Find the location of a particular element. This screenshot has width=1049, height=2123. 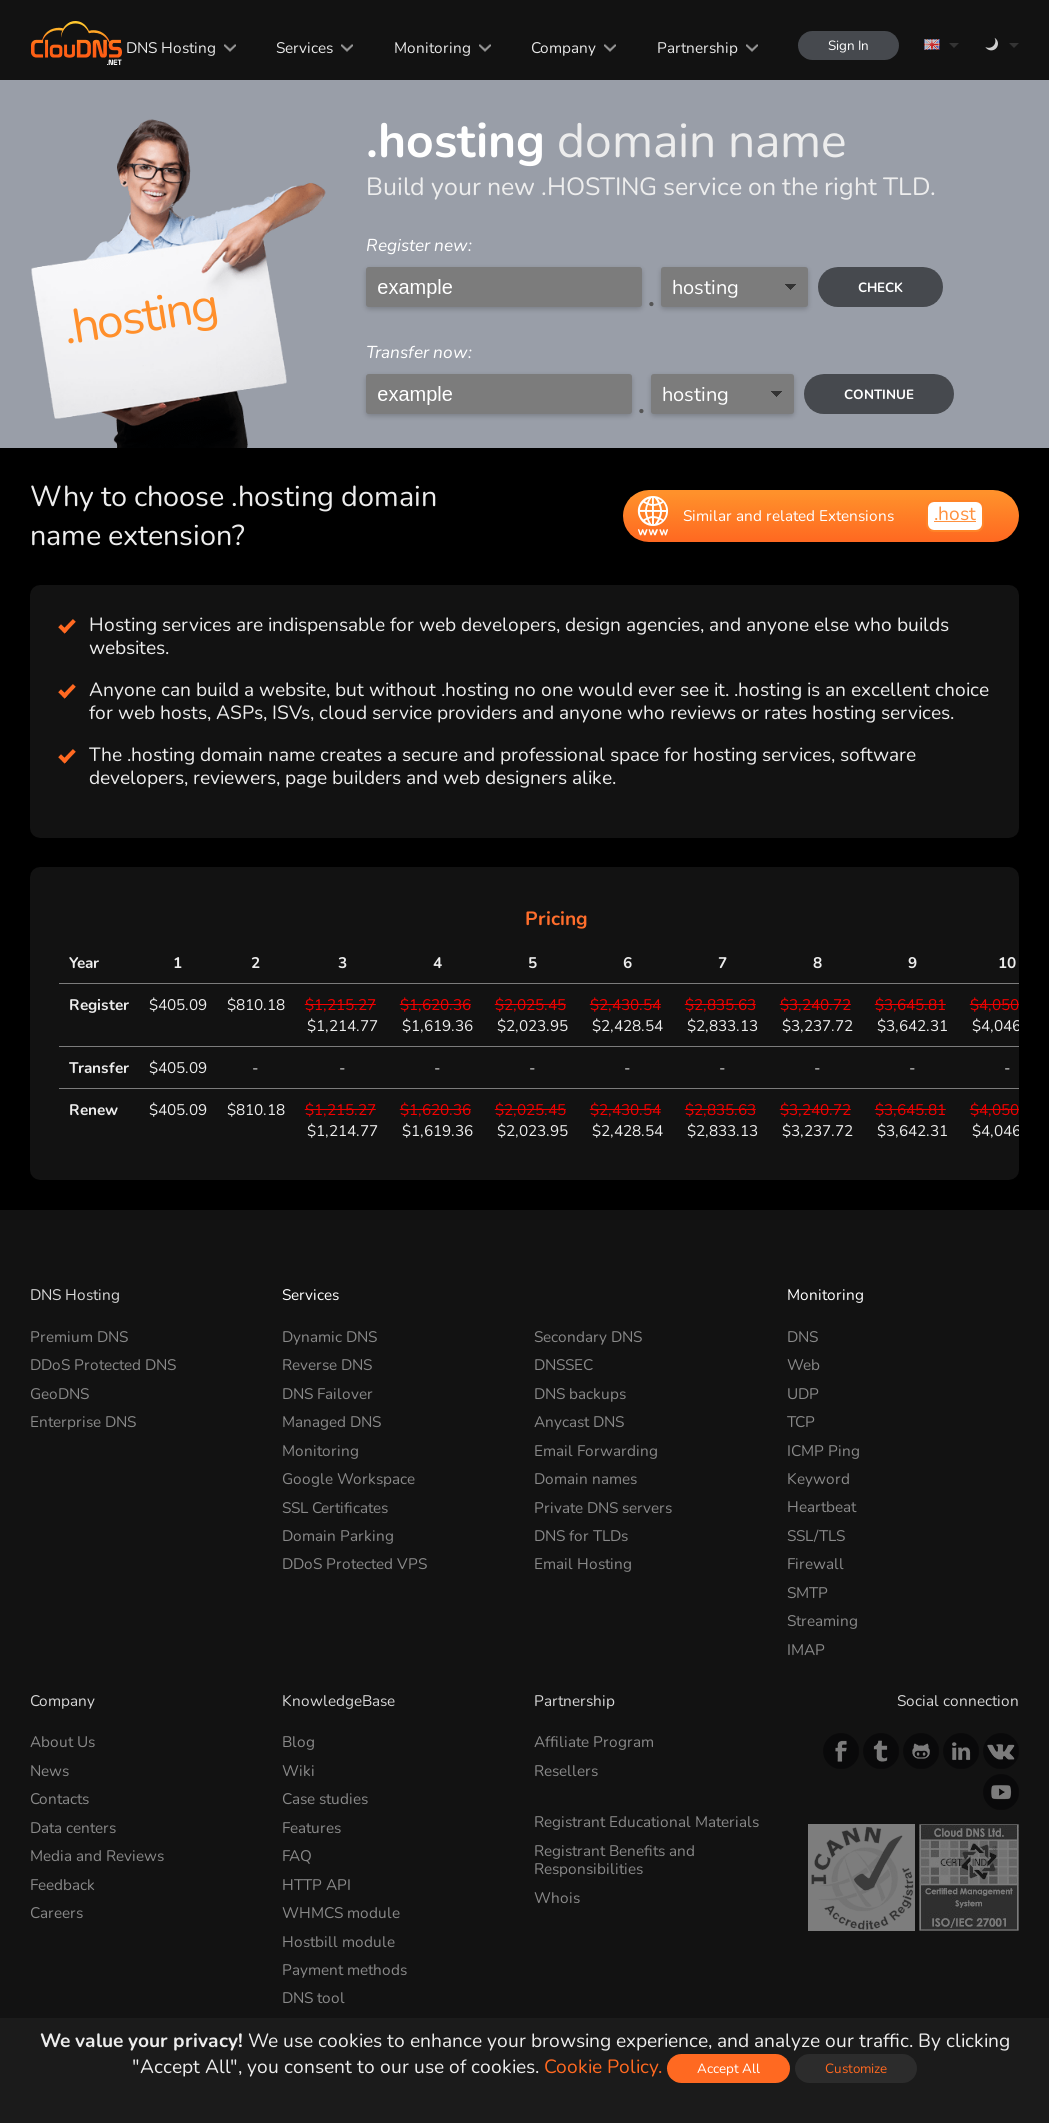

Affiliate Program is located at coordinates (594, 1741).